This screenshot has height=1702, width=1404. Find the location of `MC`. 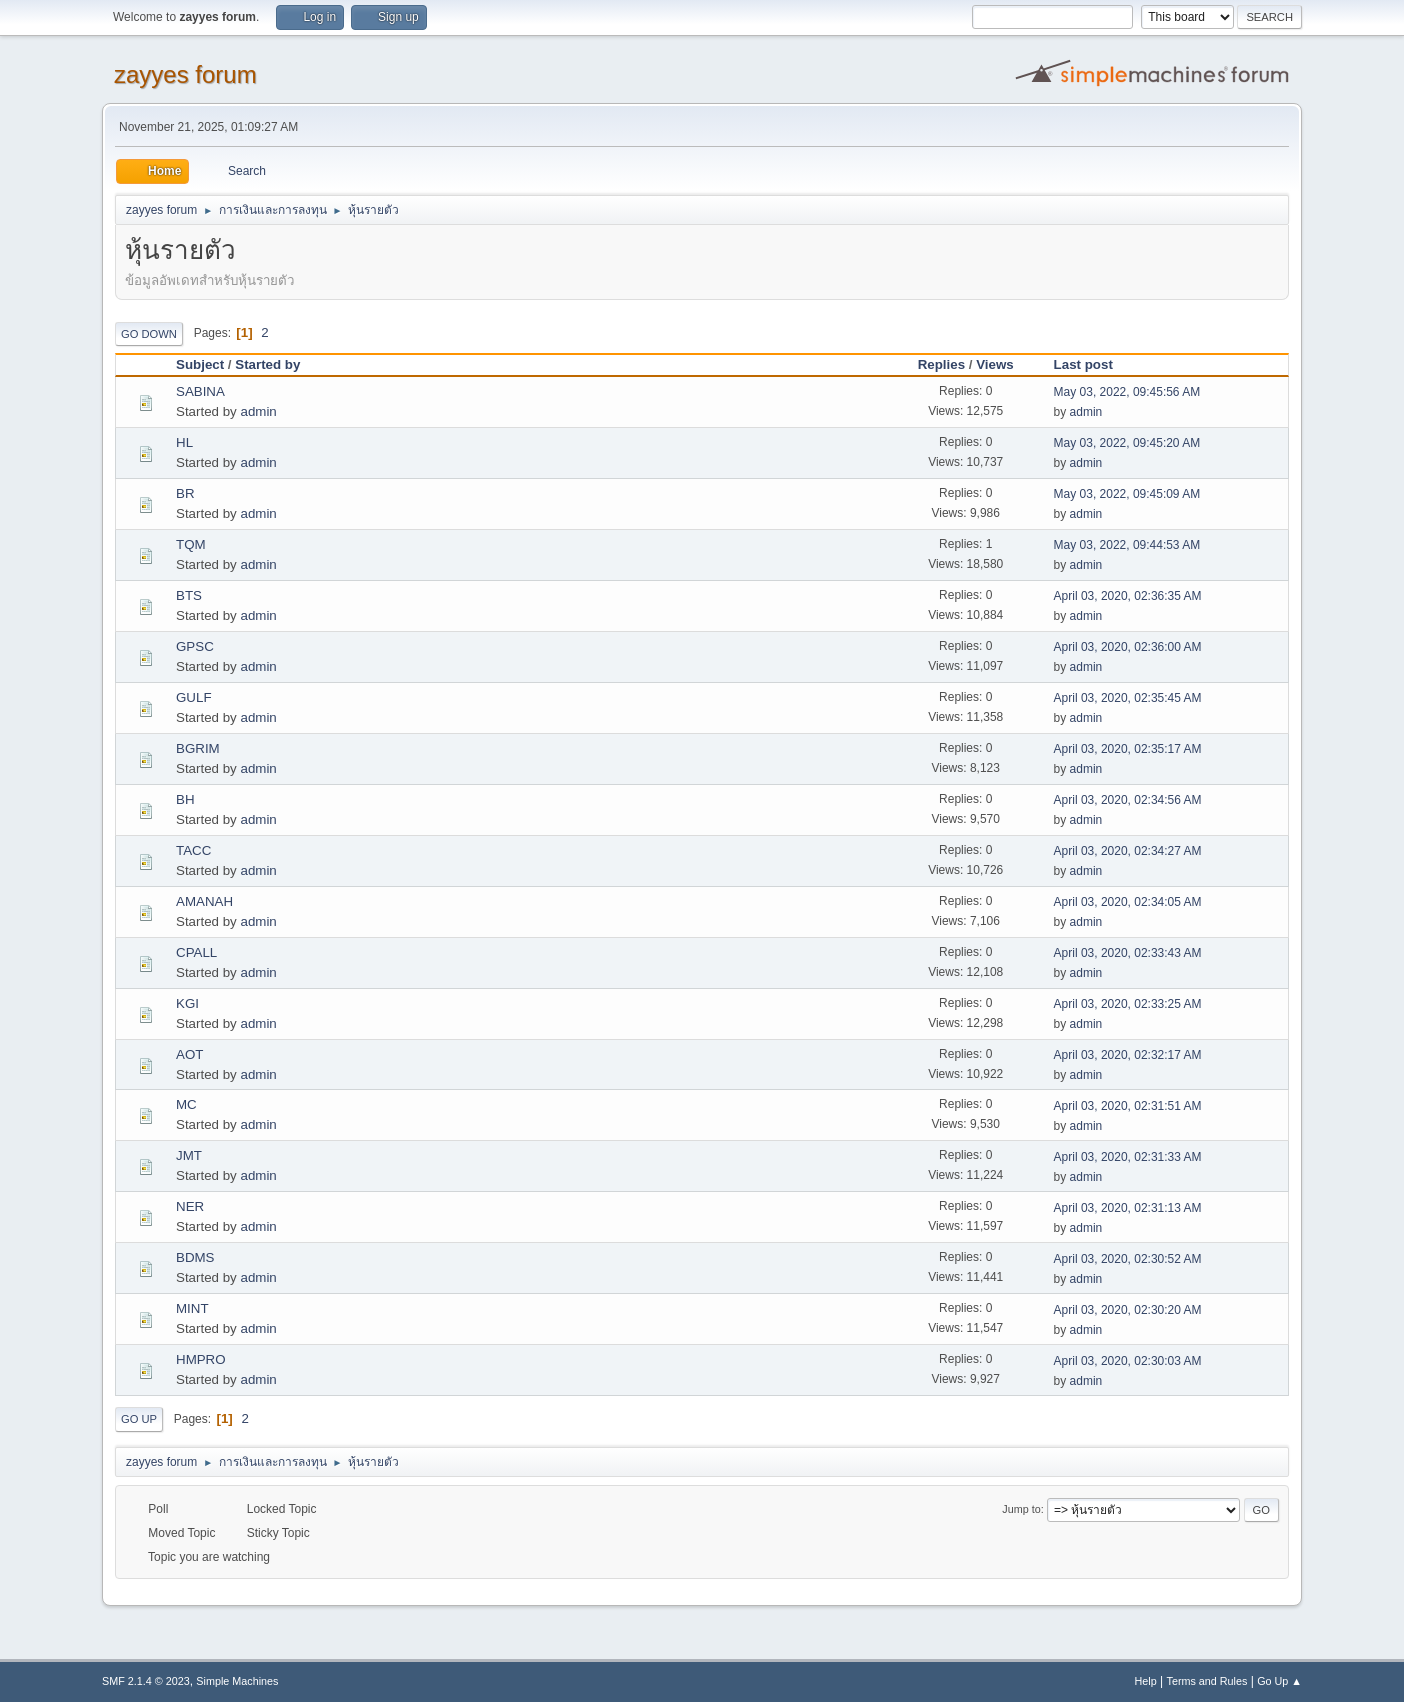

MC is located at coordinates (186, 1104).